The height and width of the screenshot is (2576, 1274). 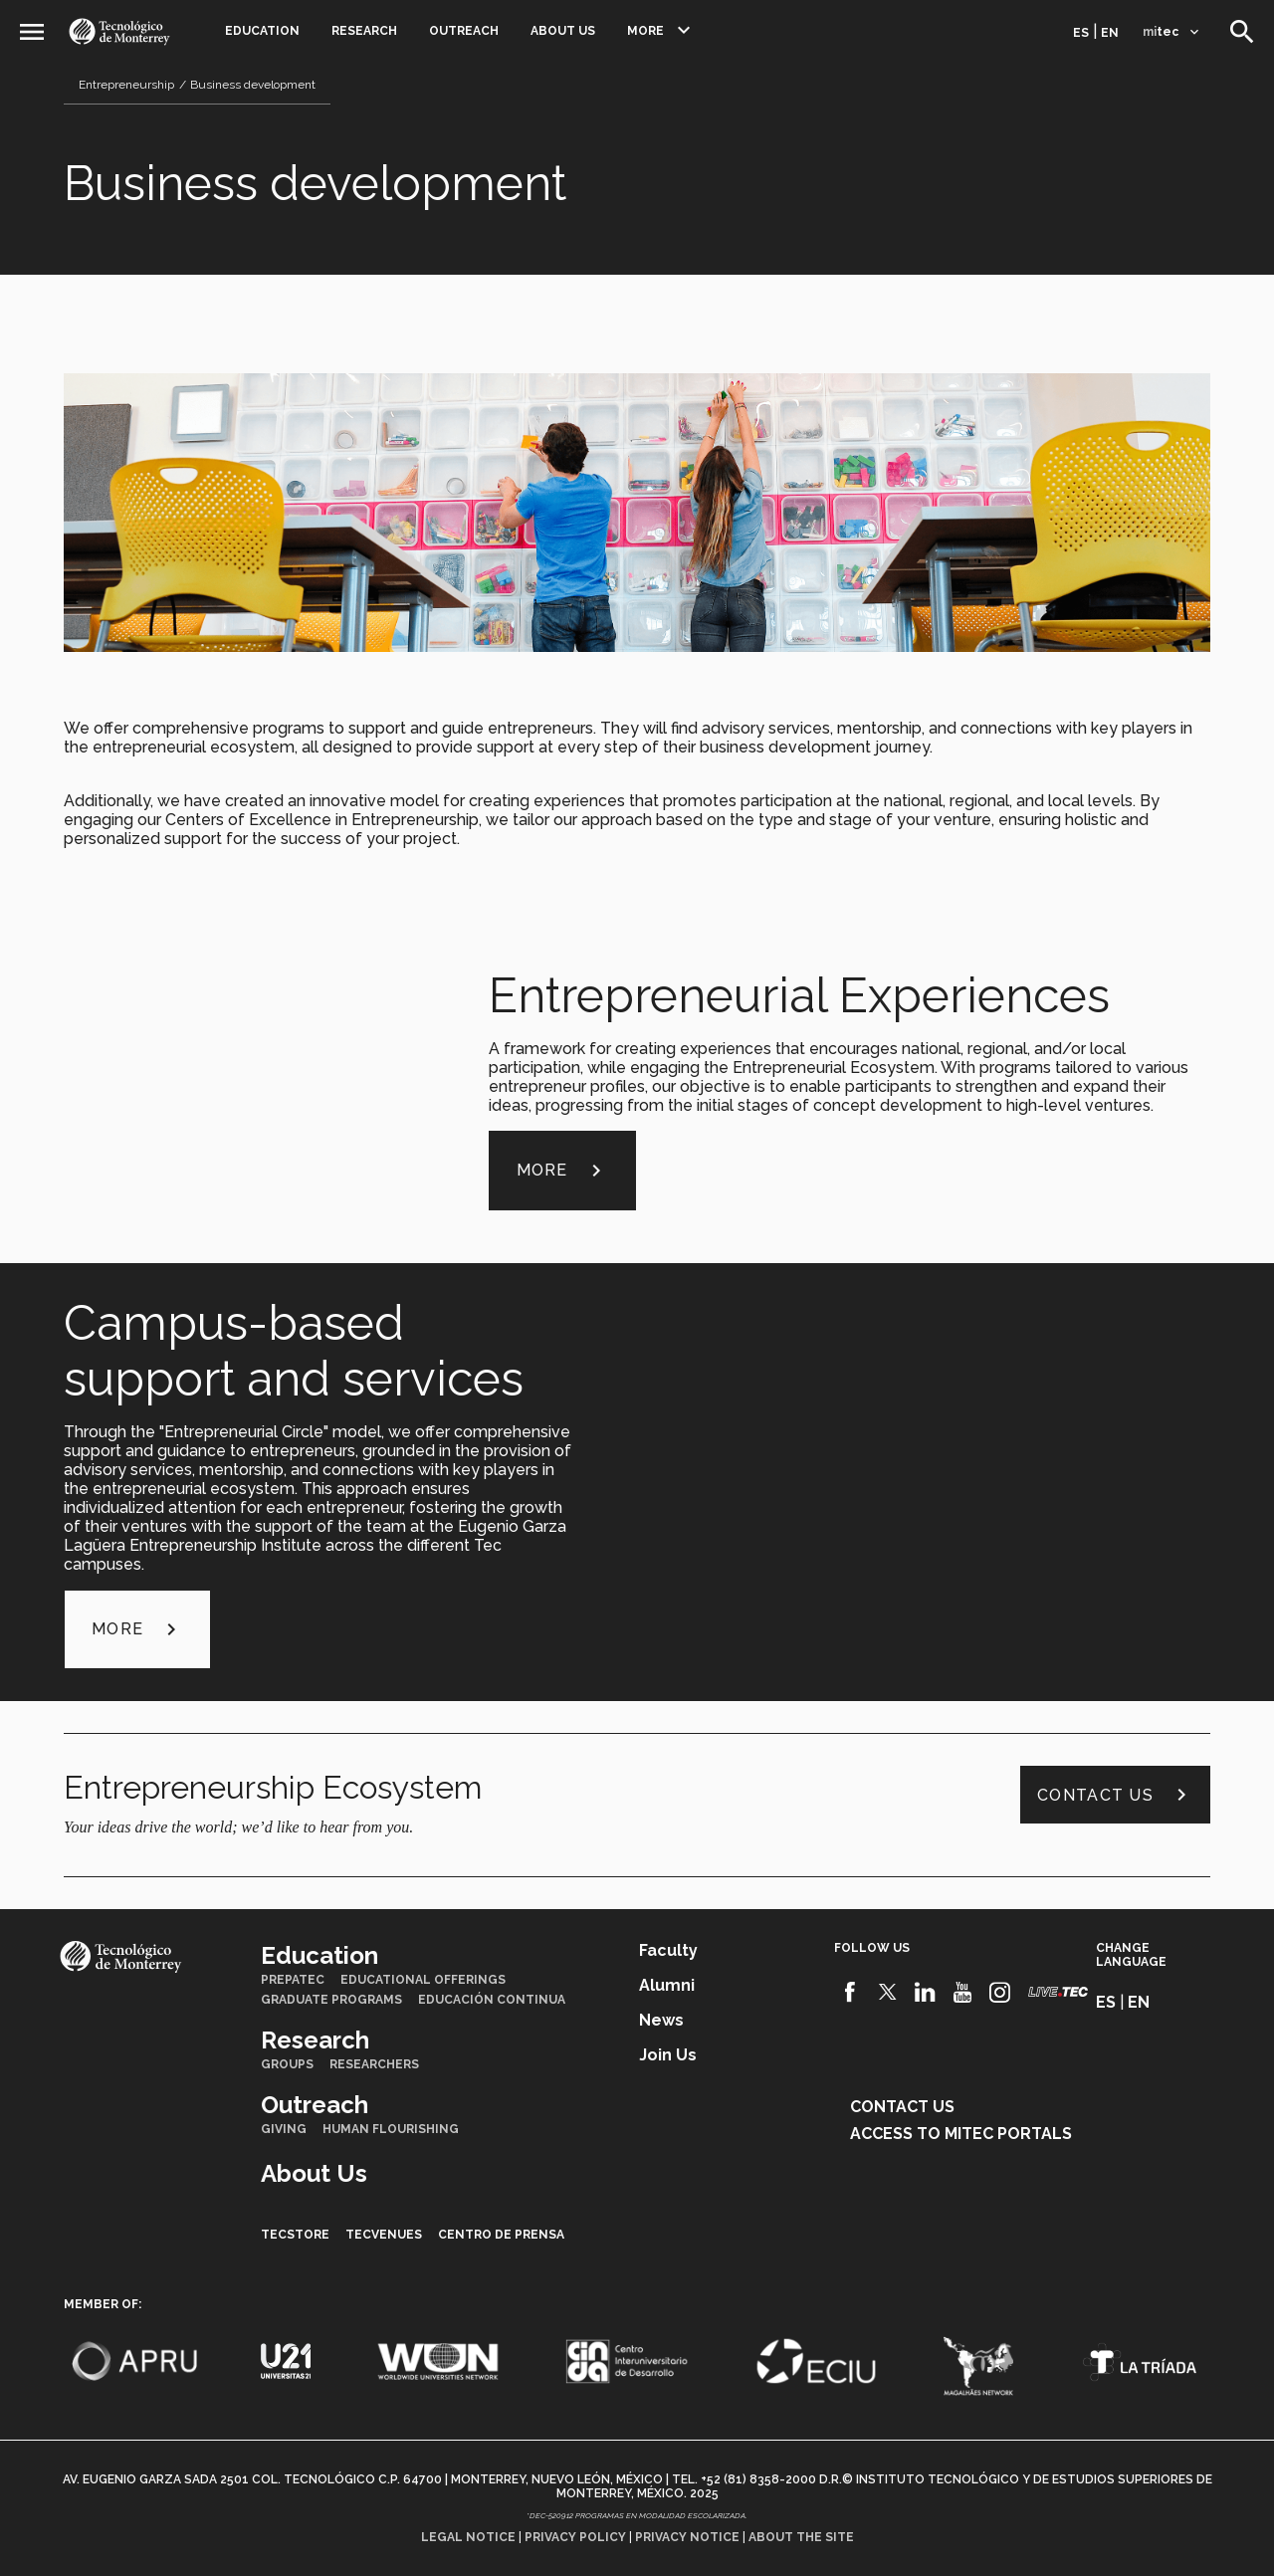 I want to click on Groups, so click(x=287, y=2064).